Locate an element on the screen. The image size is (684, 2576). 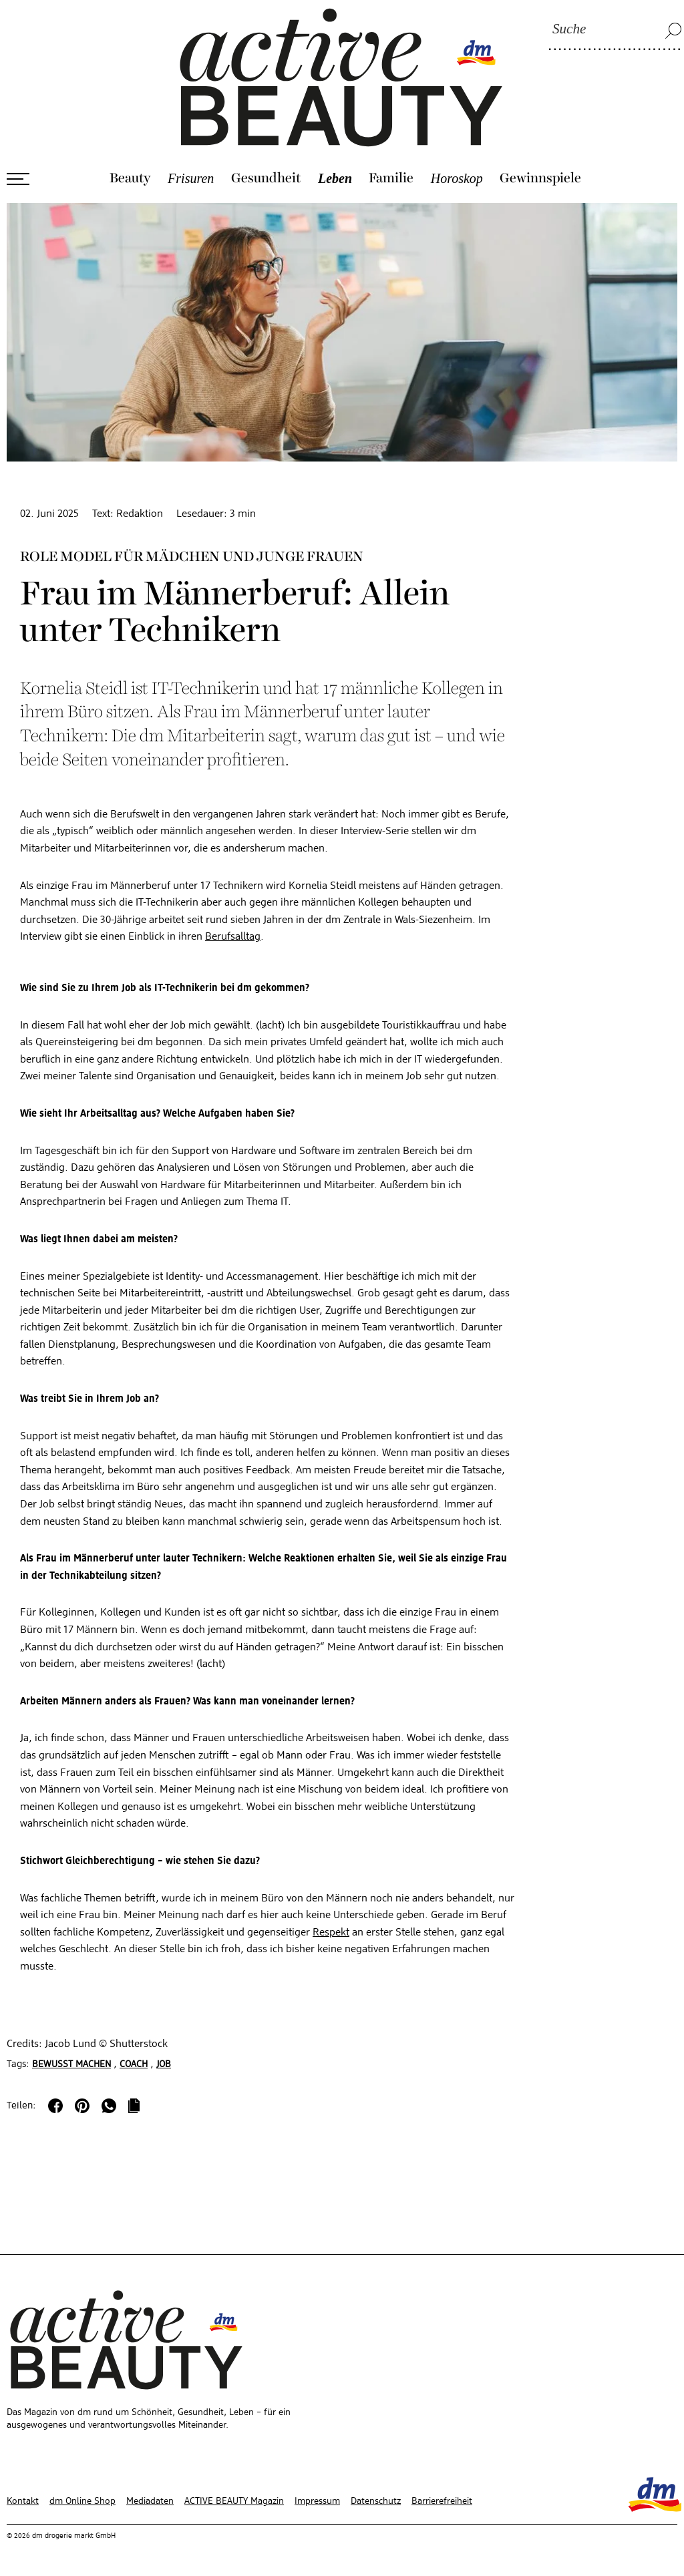
[Menü öffnen] is located at coordinates (18, 179).